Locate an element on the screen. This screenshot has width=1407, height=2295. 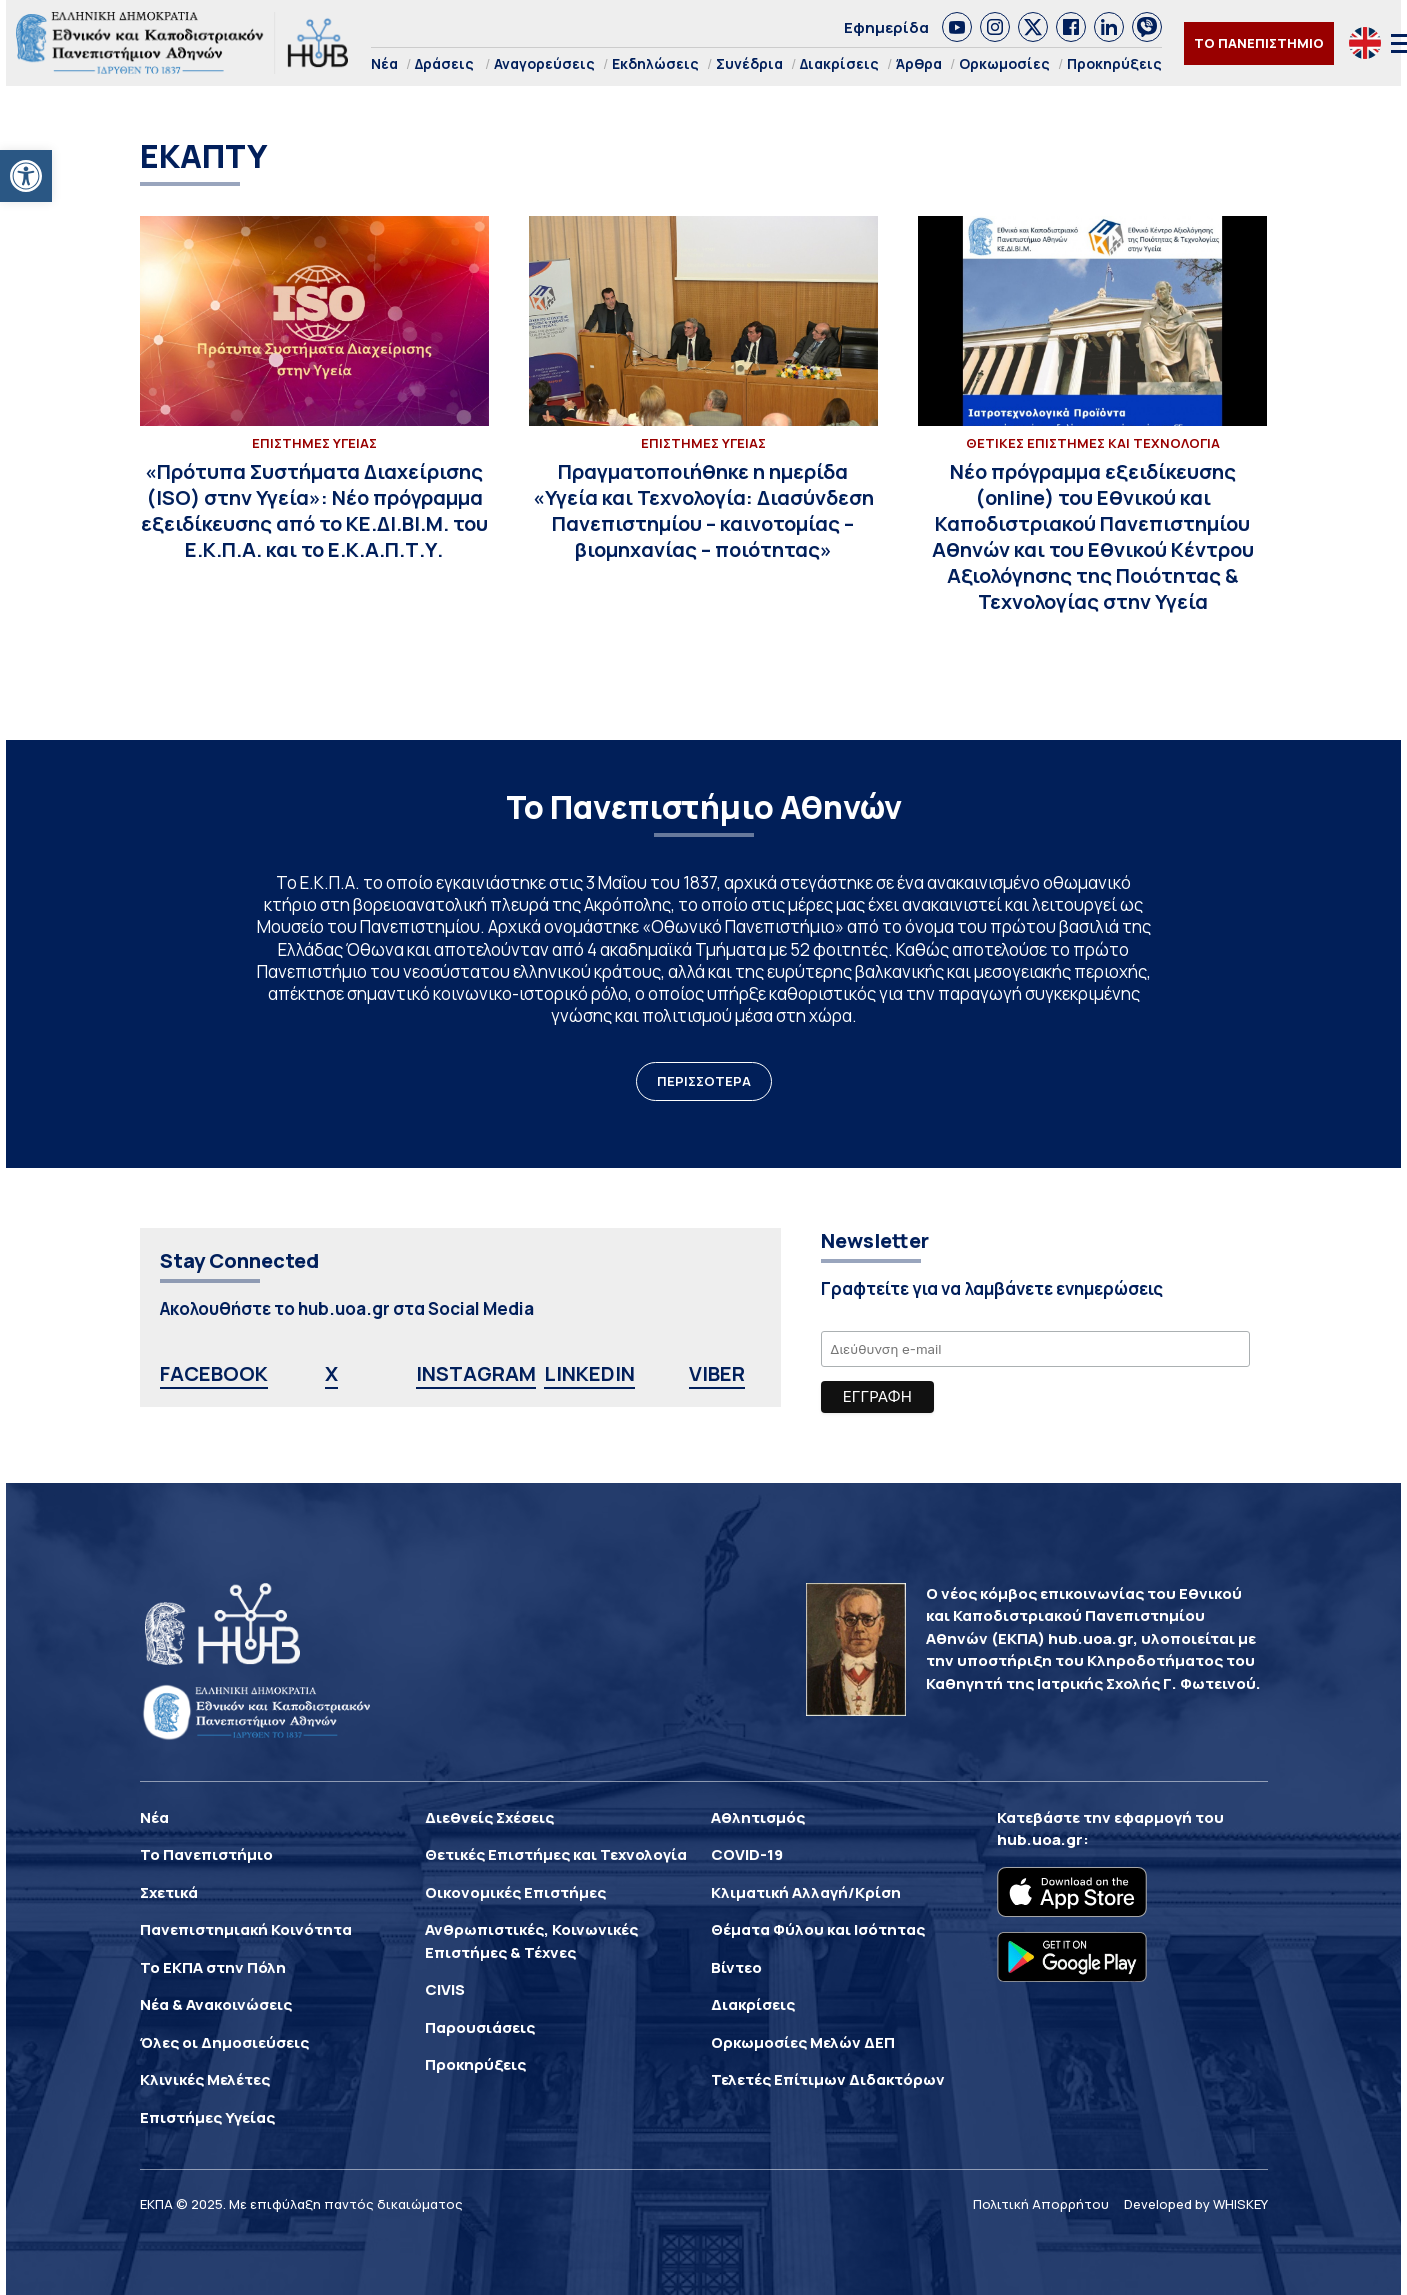
ΠΕΡΙΣΣΟΤΕΡΑ is located at coordinates (704, 1081).